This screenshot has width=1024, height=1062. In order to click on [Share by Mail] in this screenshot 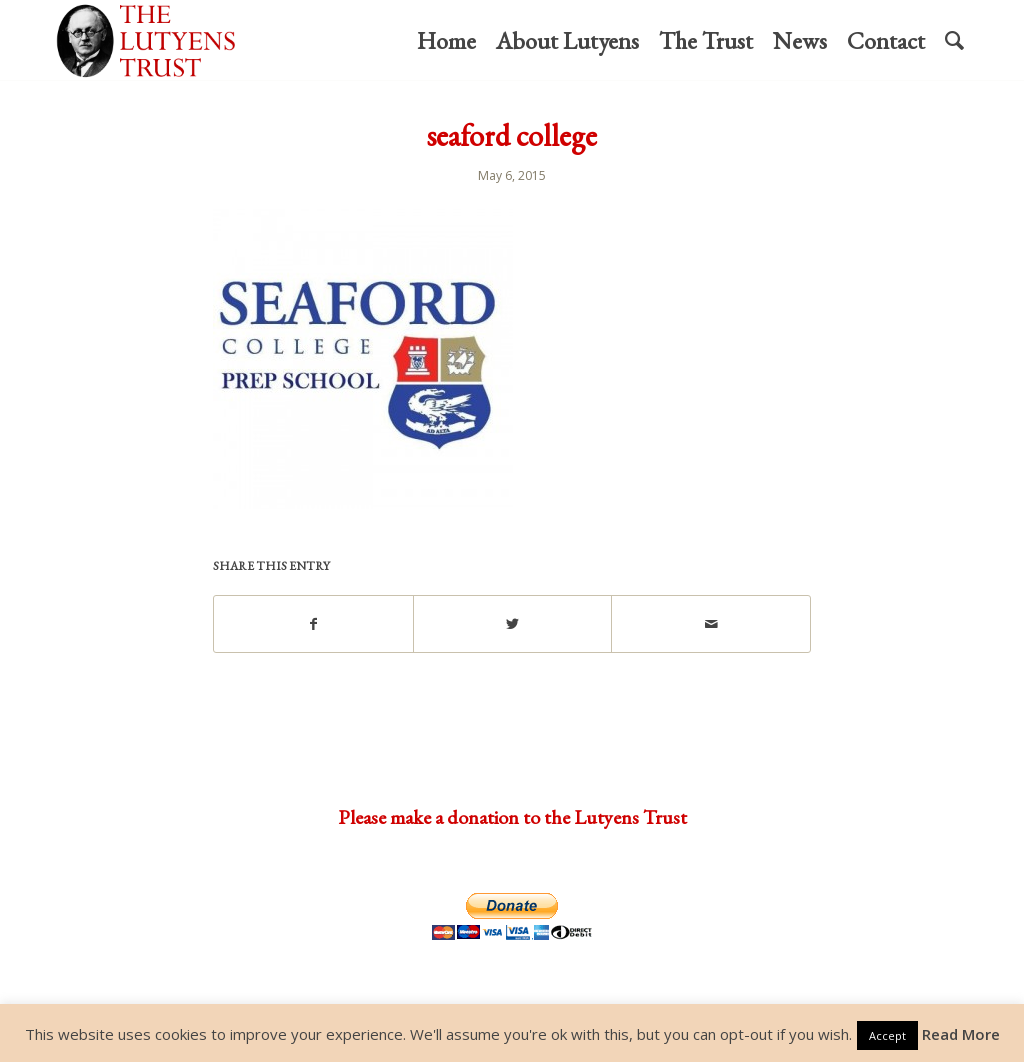, I will do `click(711, 624)`.